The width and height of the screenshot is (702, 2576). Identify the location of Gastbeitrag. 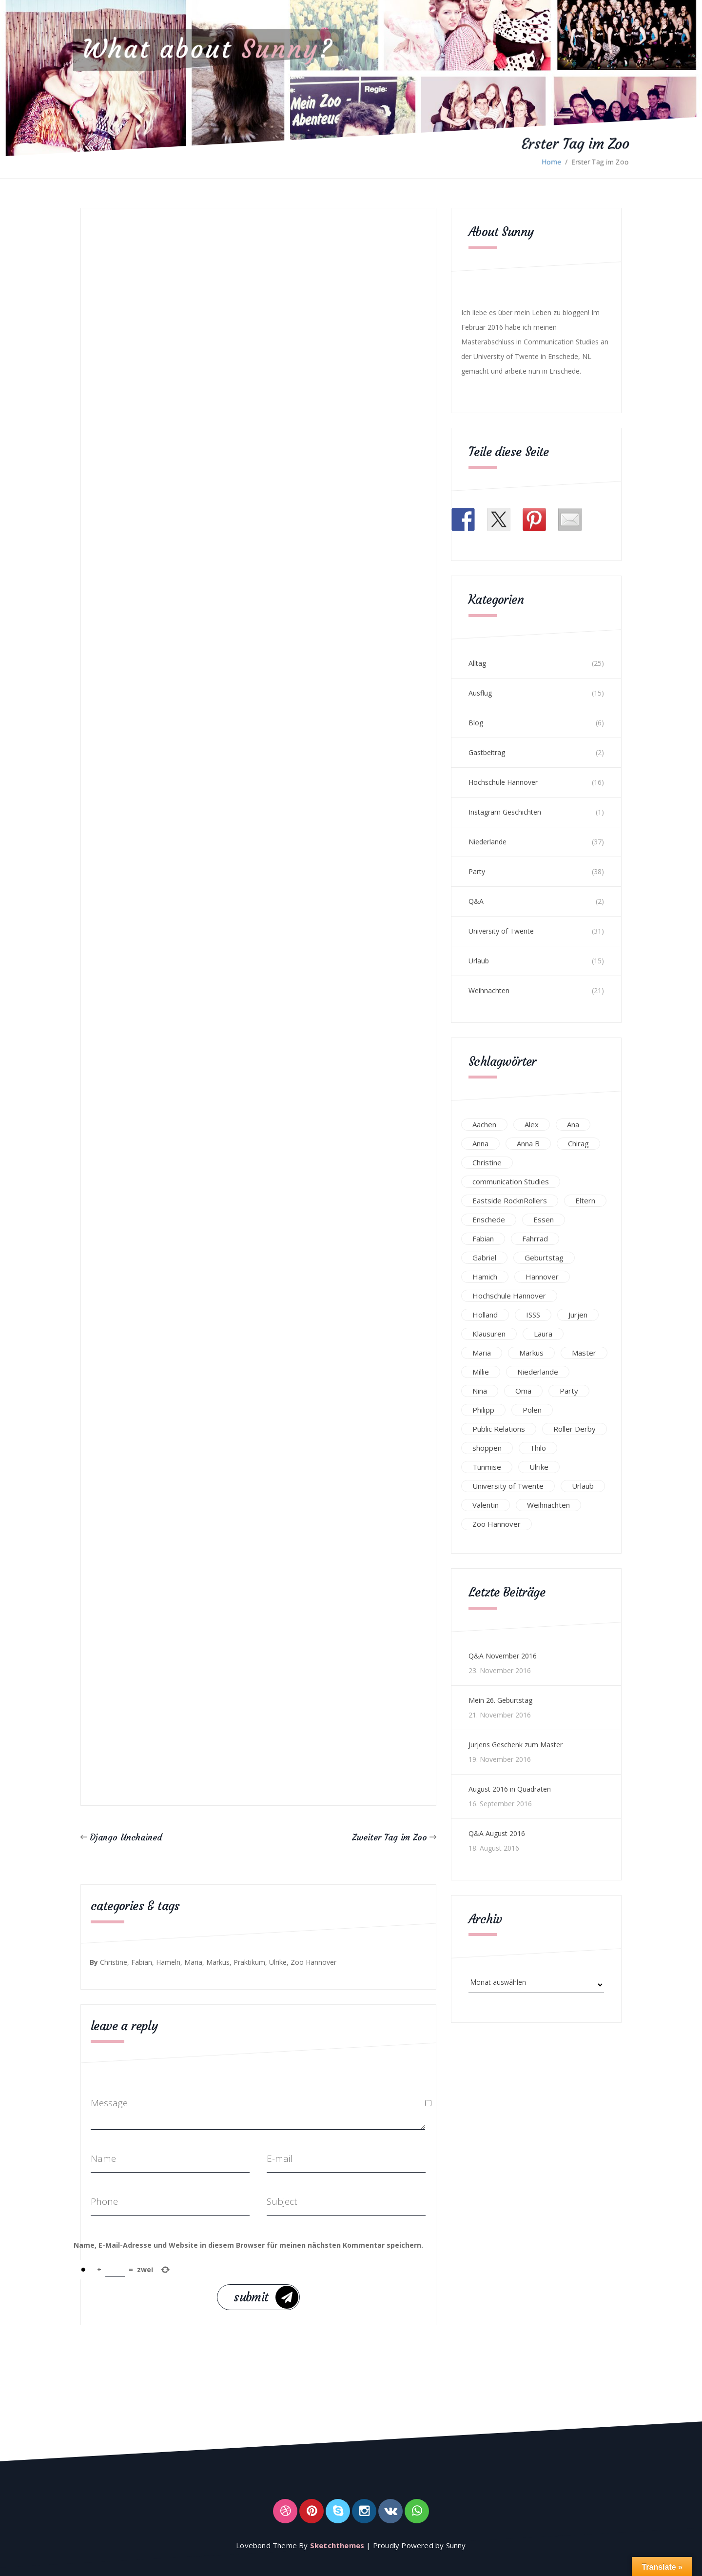
(486, 752).